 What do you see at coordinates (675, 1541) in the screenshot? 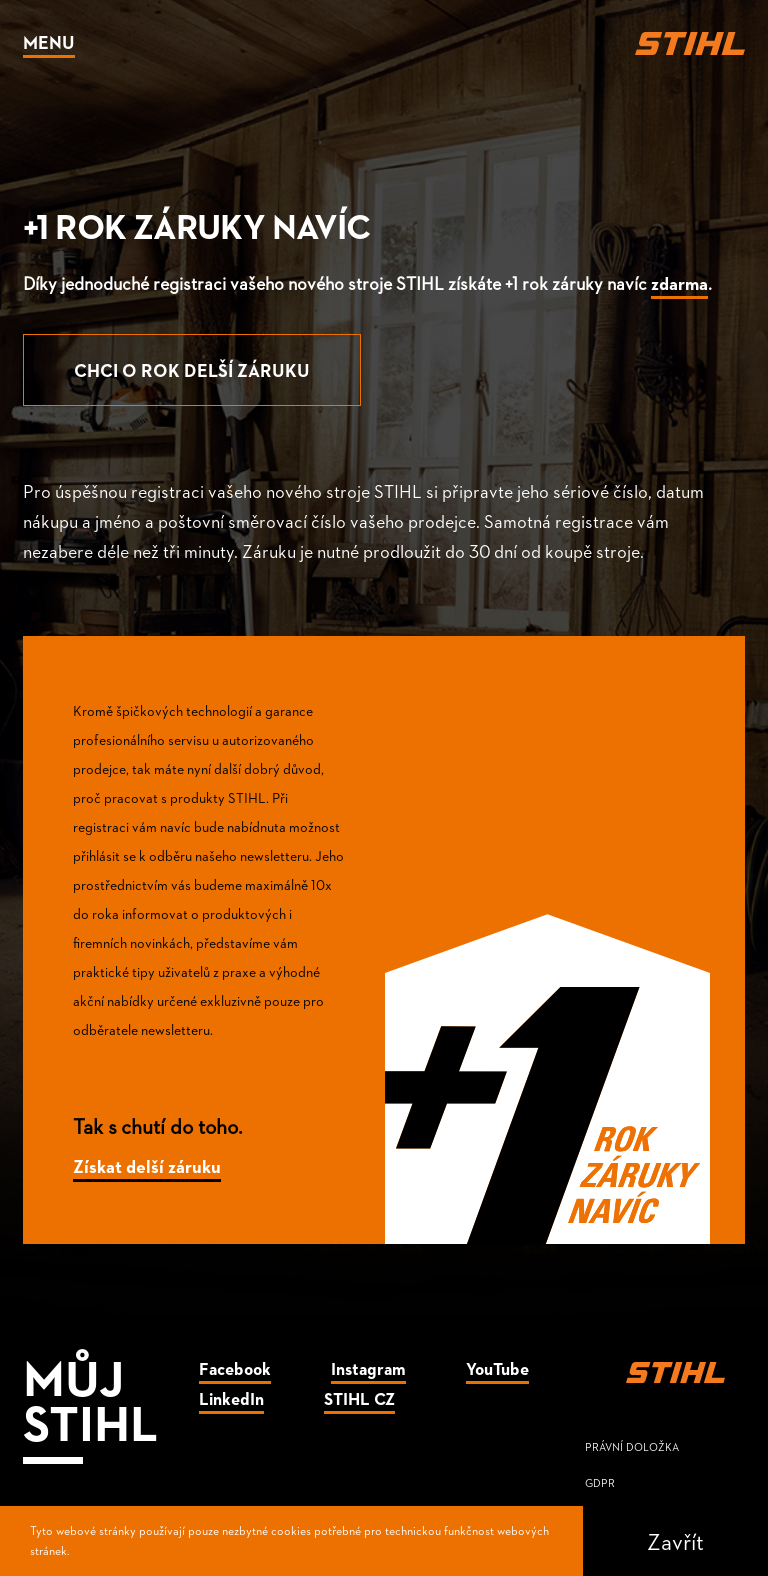
I see `Zavřít` at bounding box center [675, 1541].